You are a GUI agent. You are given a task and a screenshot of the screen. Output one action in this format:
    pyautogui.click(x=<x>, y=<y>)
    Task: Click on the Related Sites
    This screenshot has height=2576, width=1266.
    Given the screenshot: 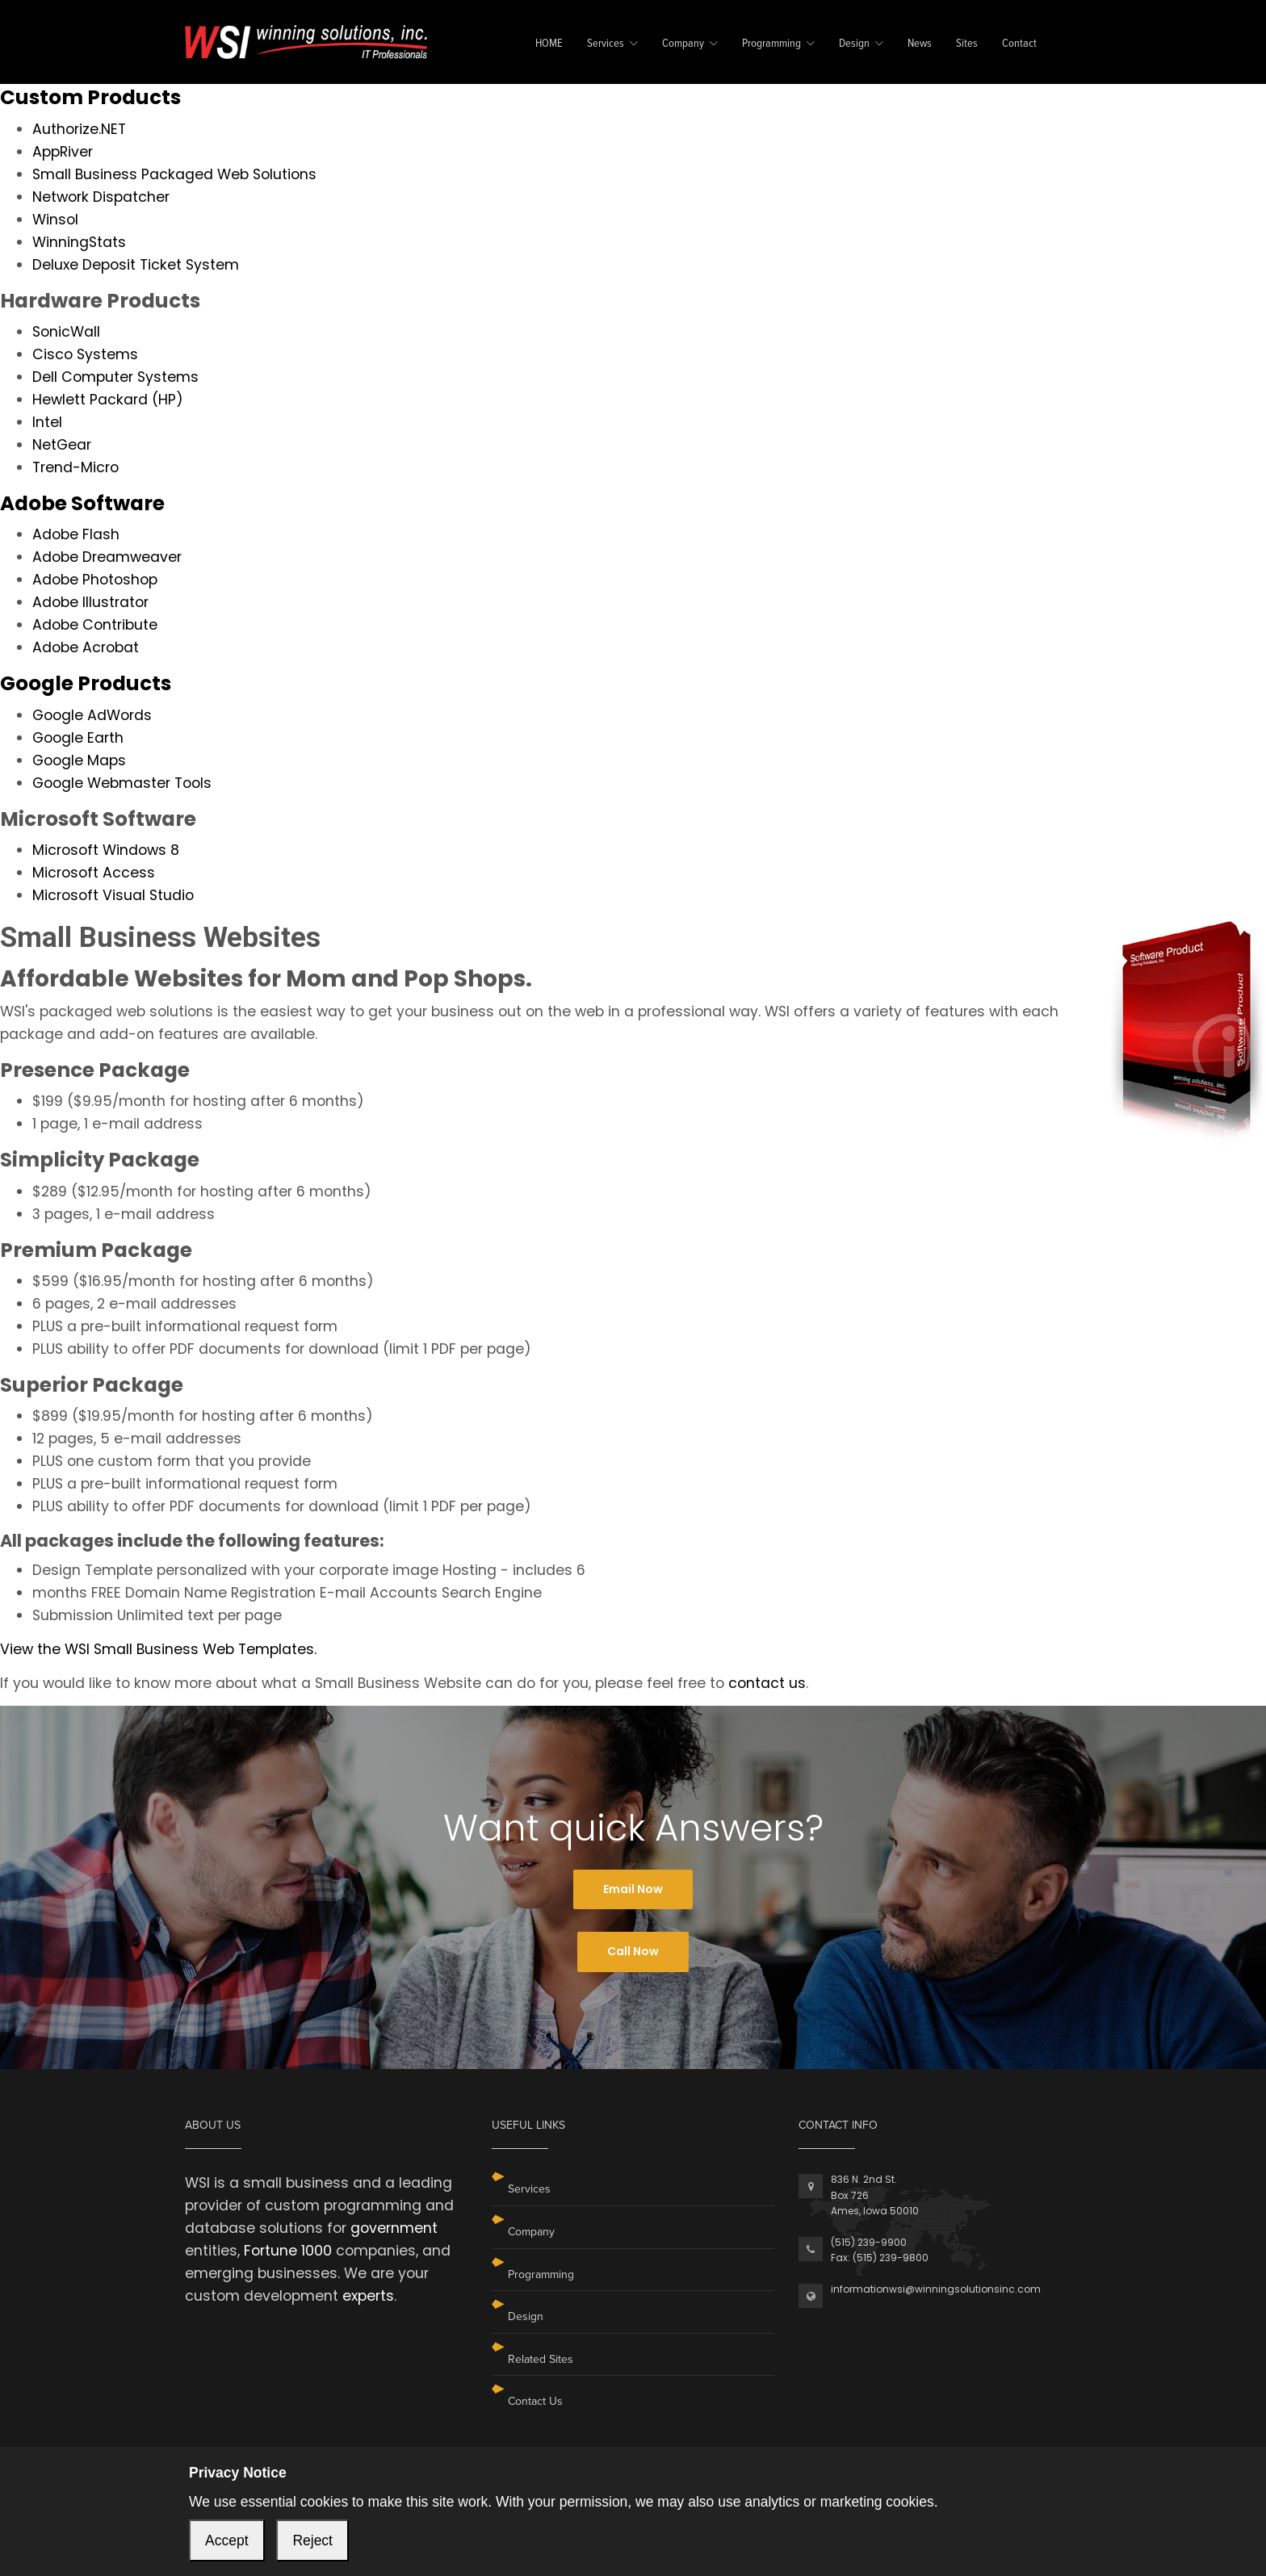 What is the action you would take?
    pyautogui.click(x=540, y=2359)
    